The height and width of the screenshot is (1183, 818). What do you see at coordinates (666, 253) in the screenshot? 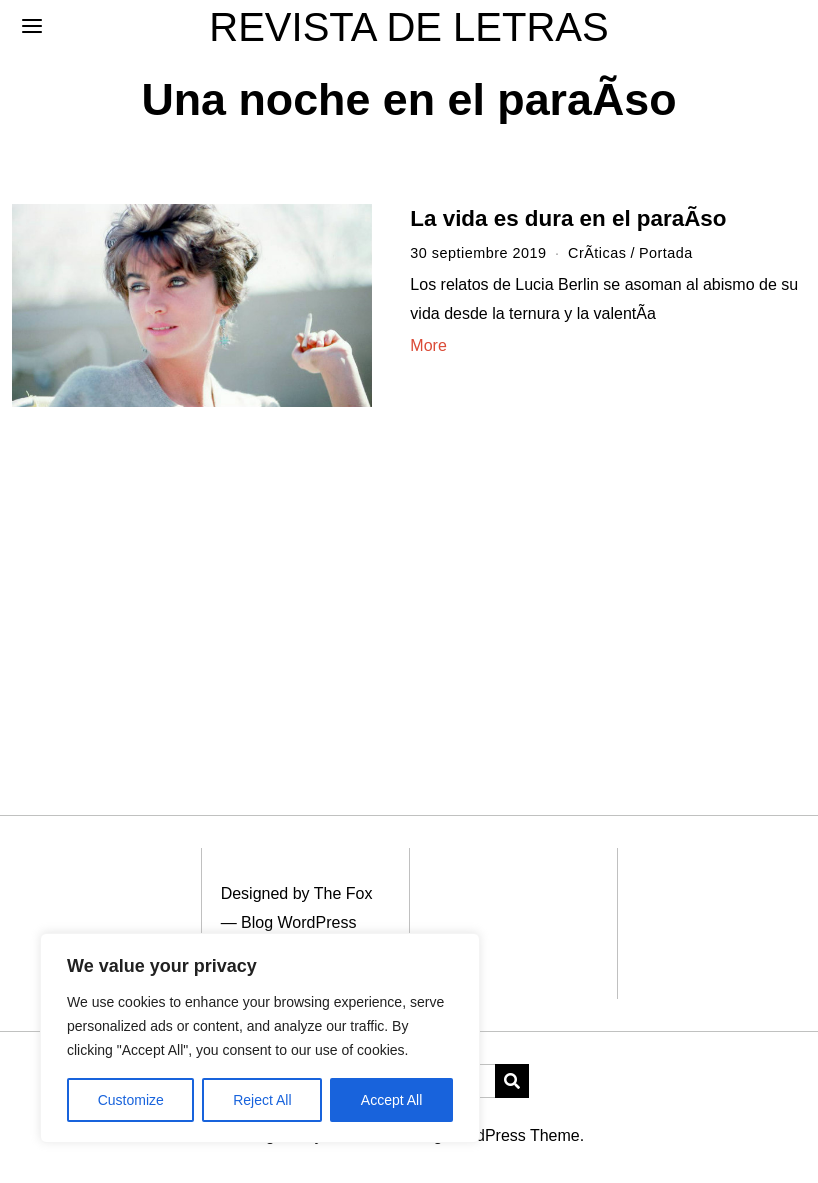
I see `Portada` at bounding box center [666, 253].